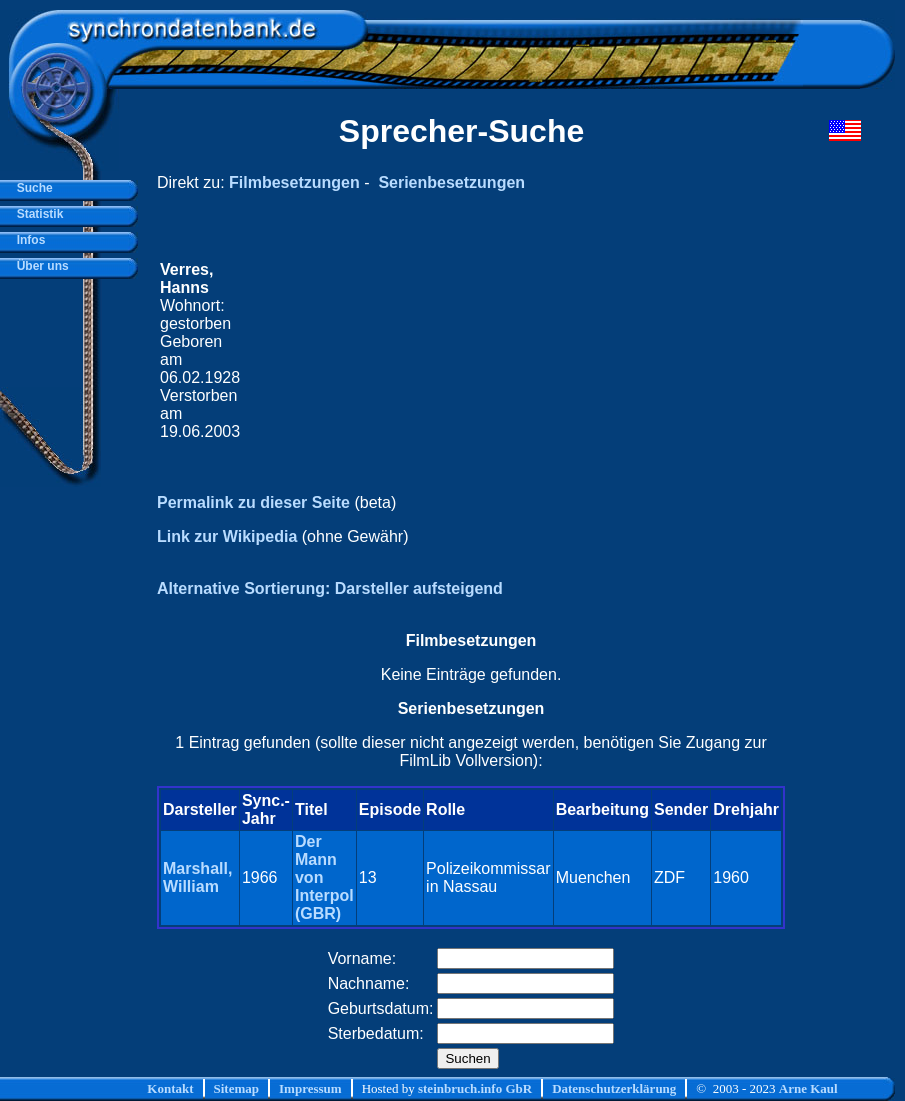 The image size is (905, 1101). I want to click on Arne Kaul, so click(808, 1088).